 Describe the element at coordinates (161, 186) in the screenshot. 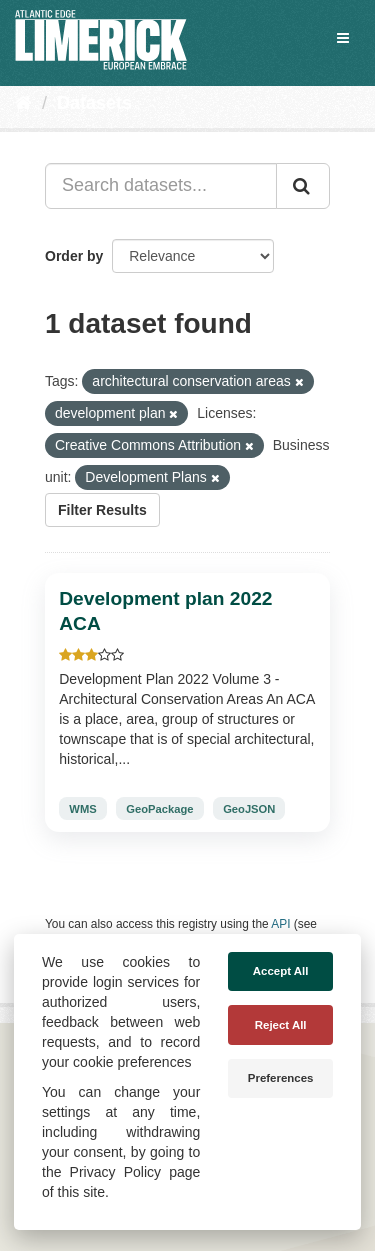

I see `[Search datasets...]` at that location.